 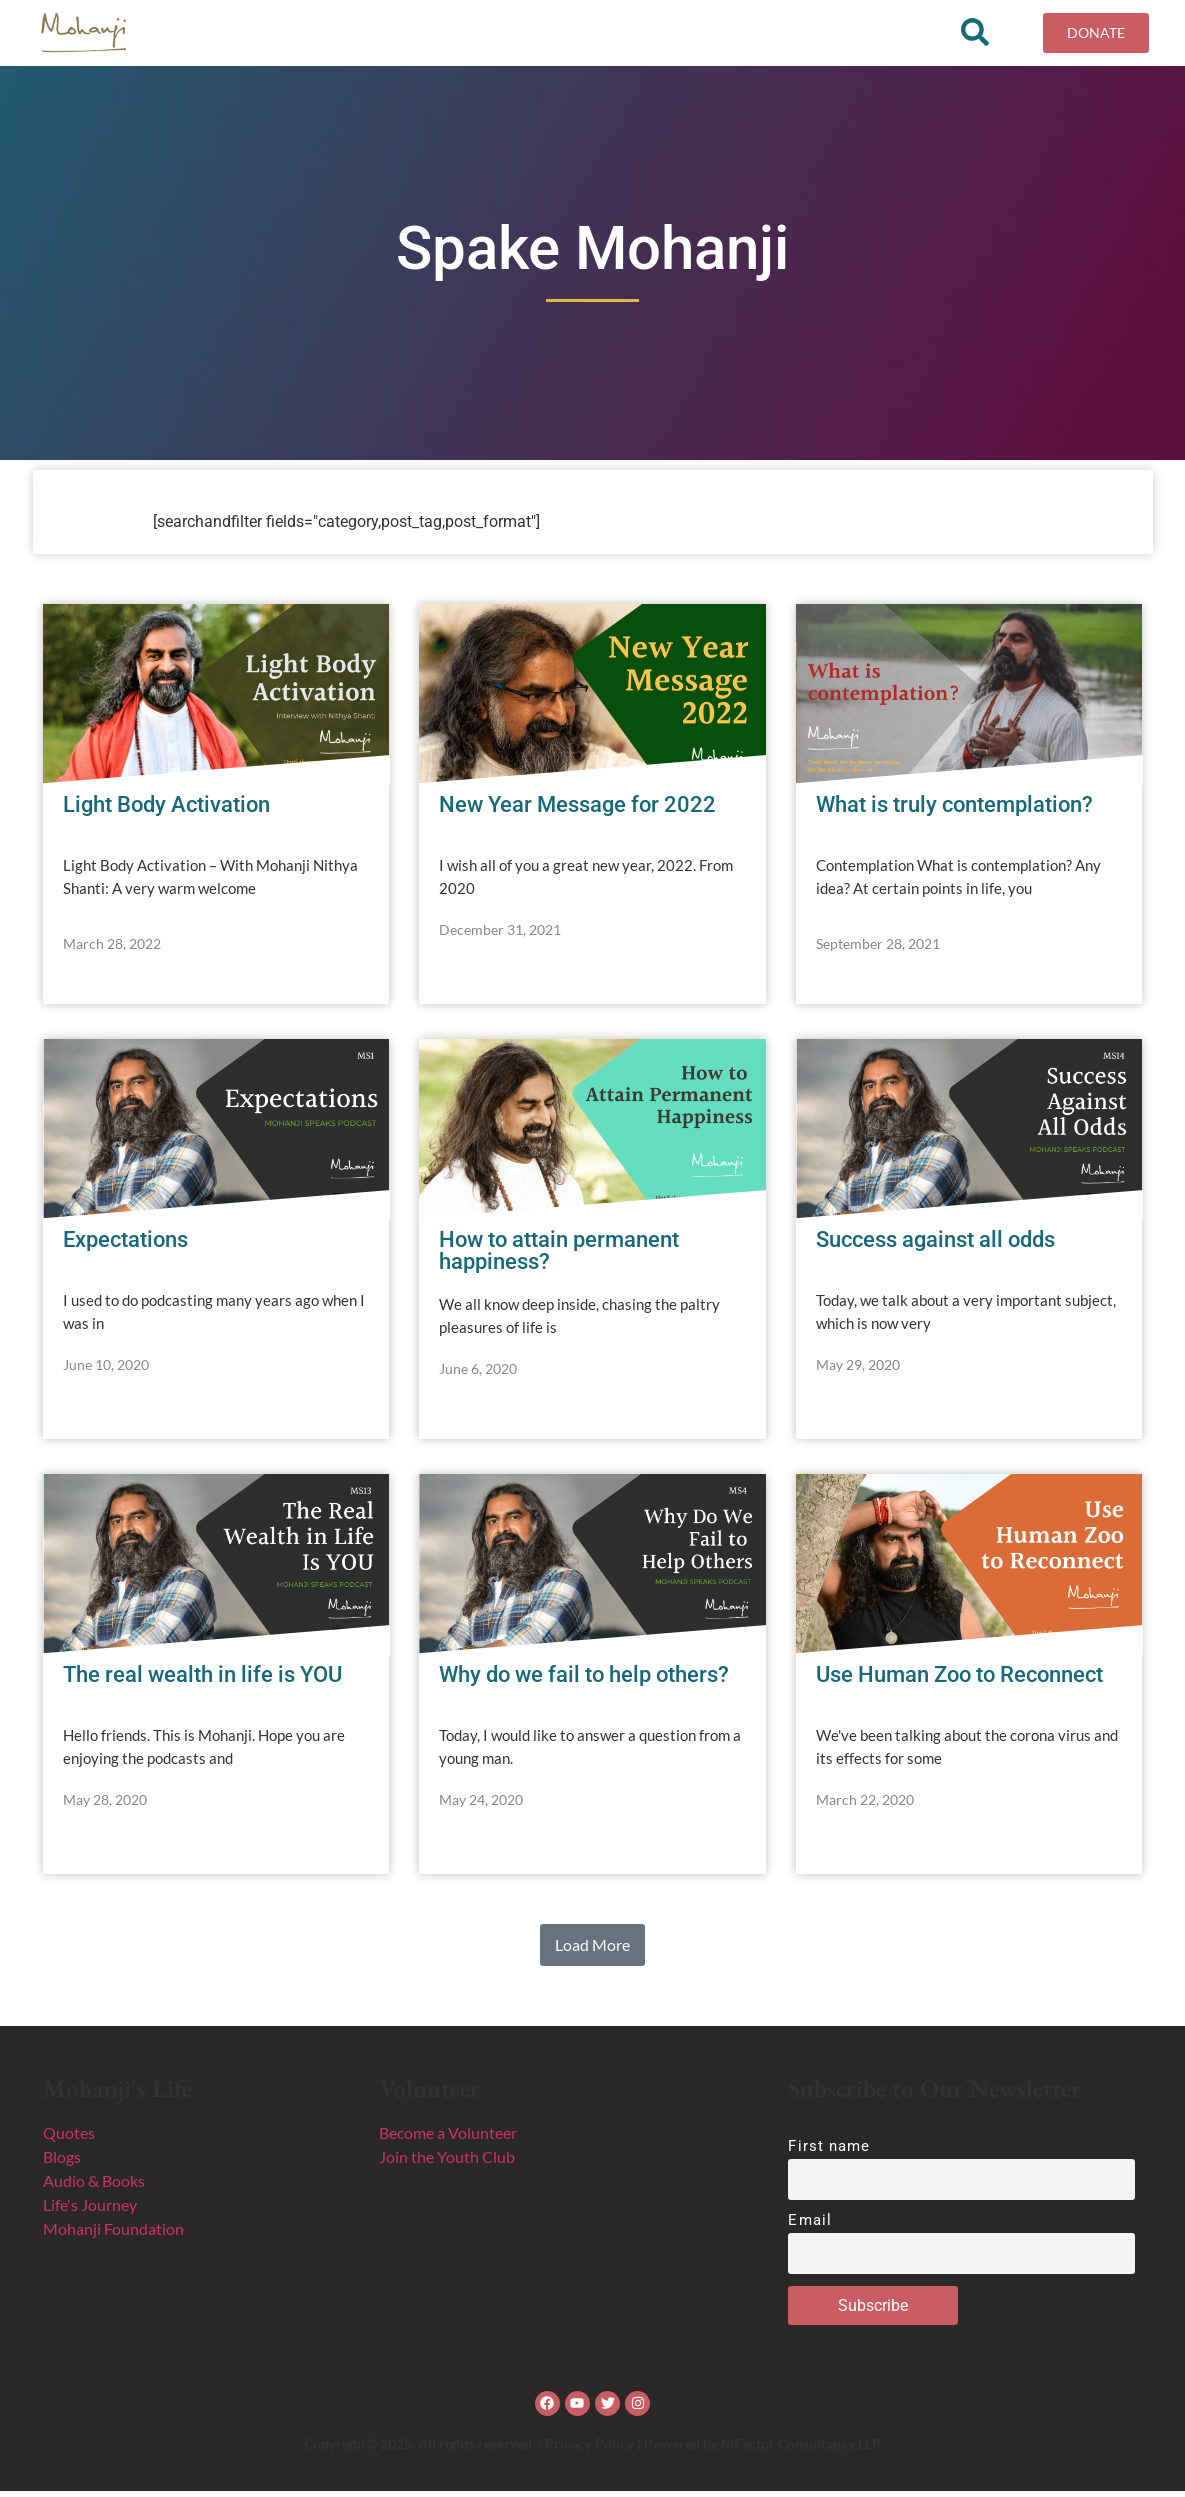 I want to click on Expectations, so click(x=125, y=1245).